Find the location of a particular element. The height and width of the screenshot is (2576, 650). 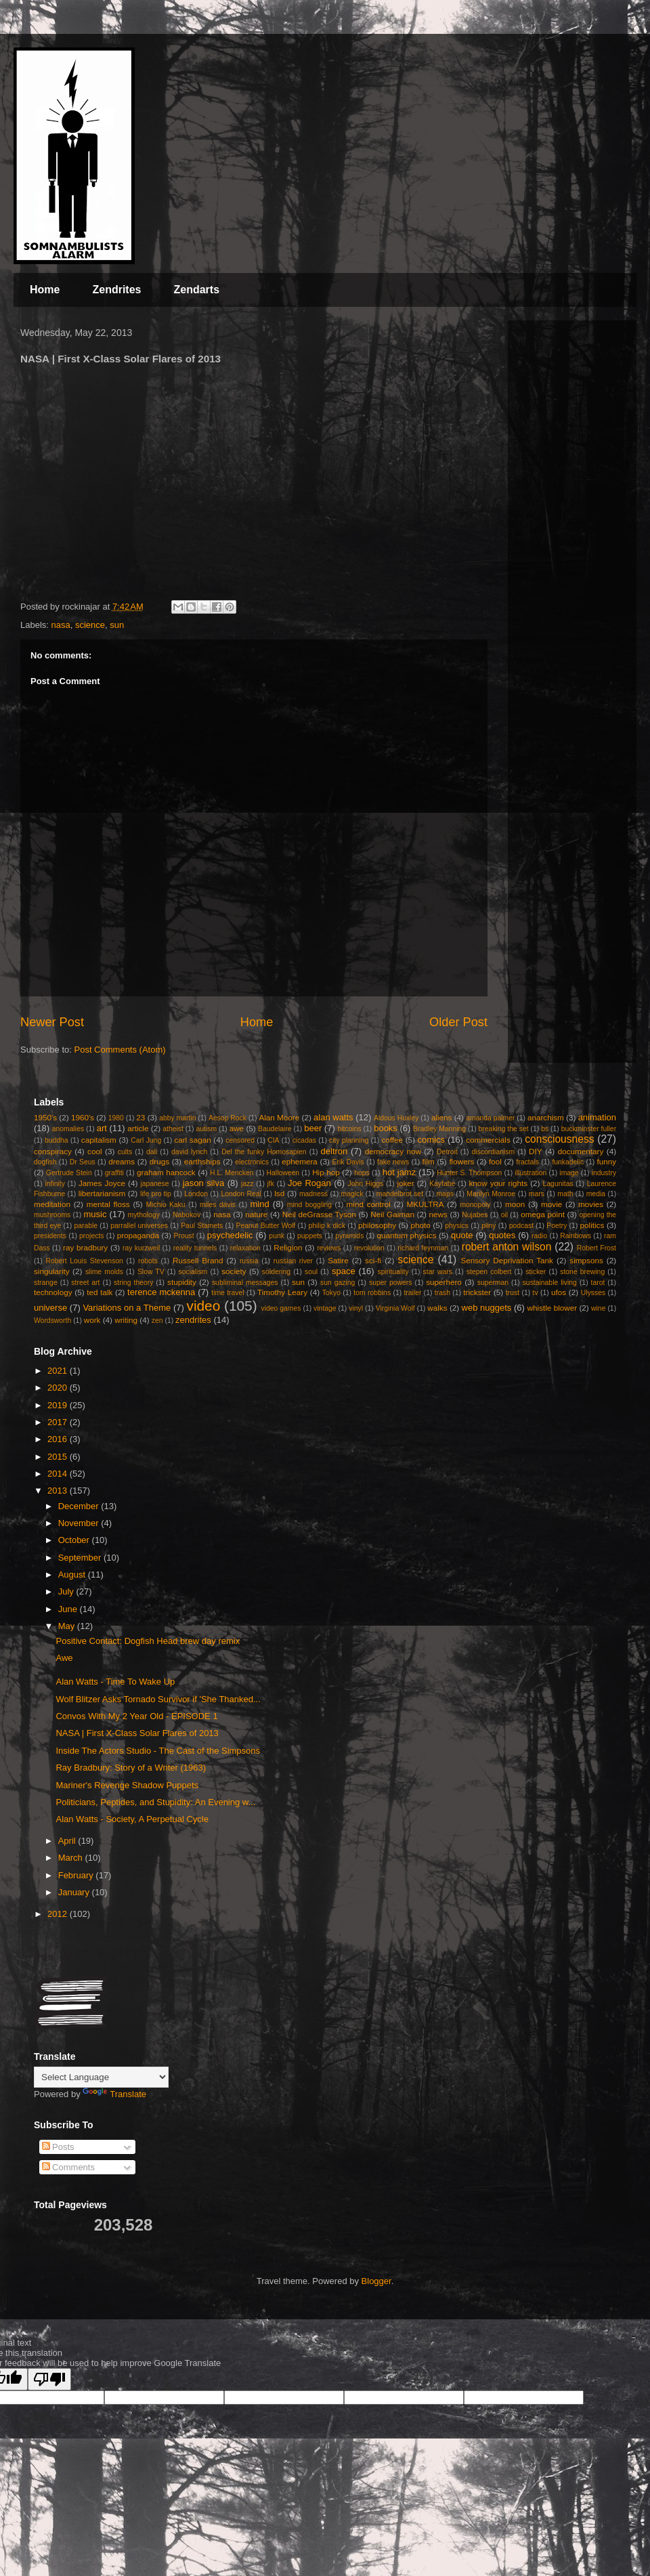

Joe Rogan is located at coordinates (309, 1183).